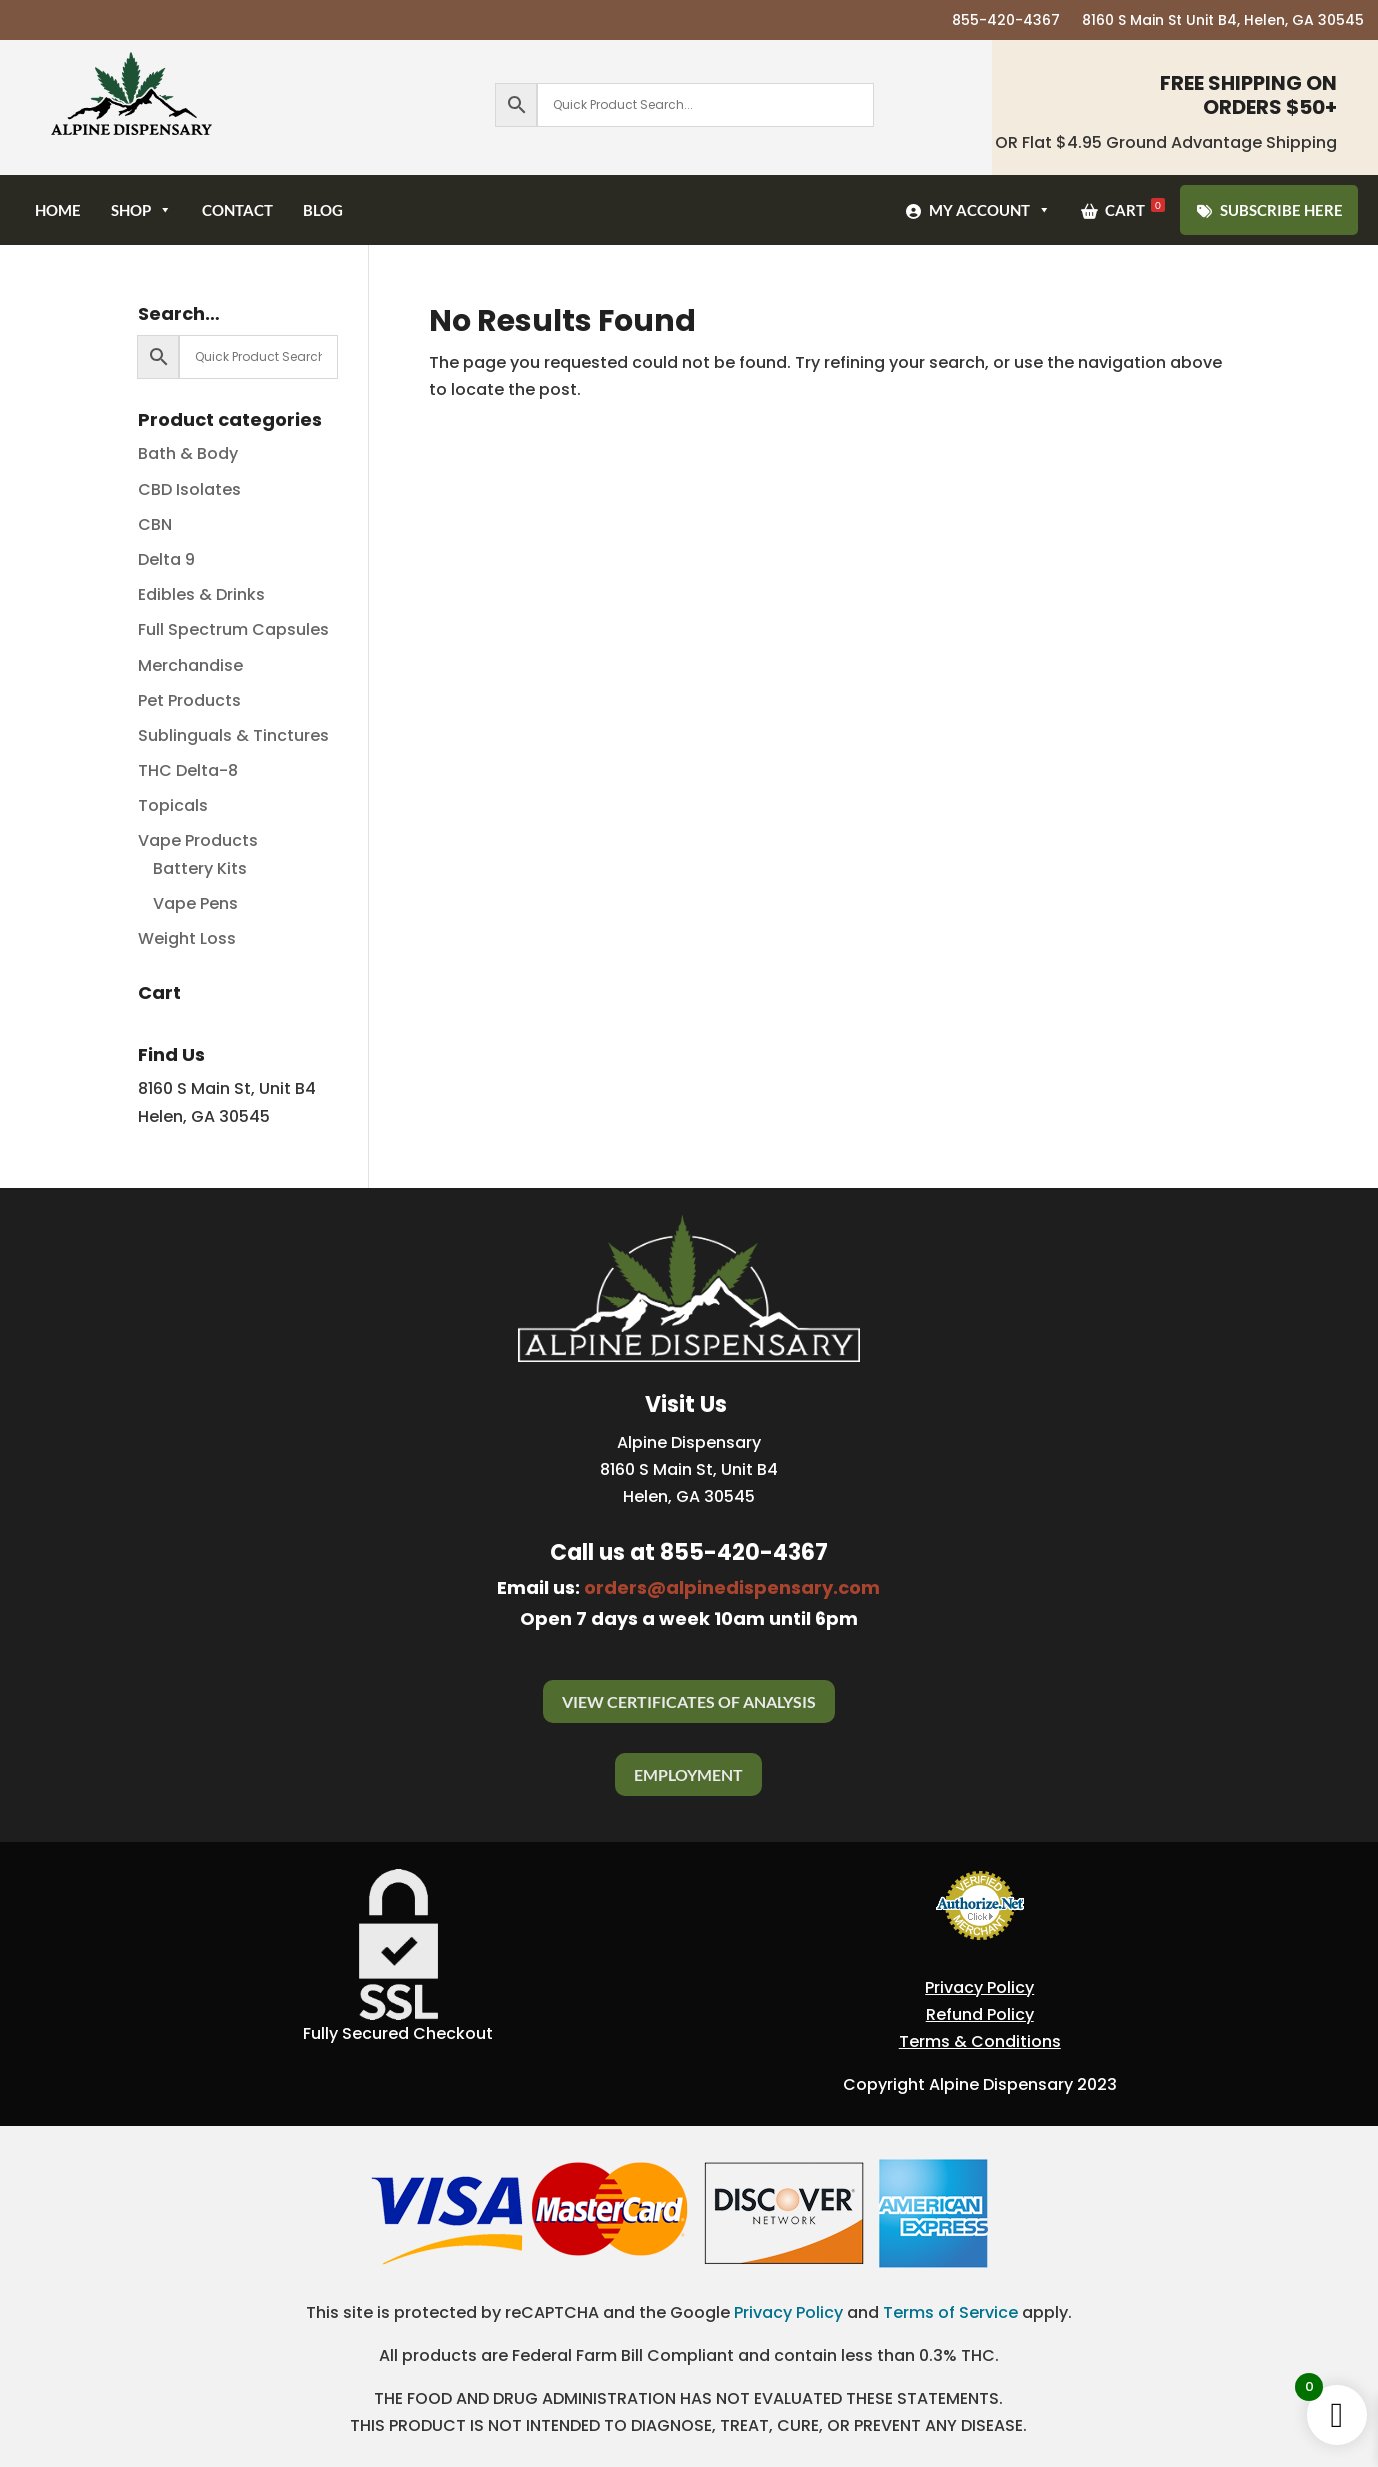 The image size is (1378, 2467). I want to click on orders@alpinedispensary.com, so click(732, 1587).